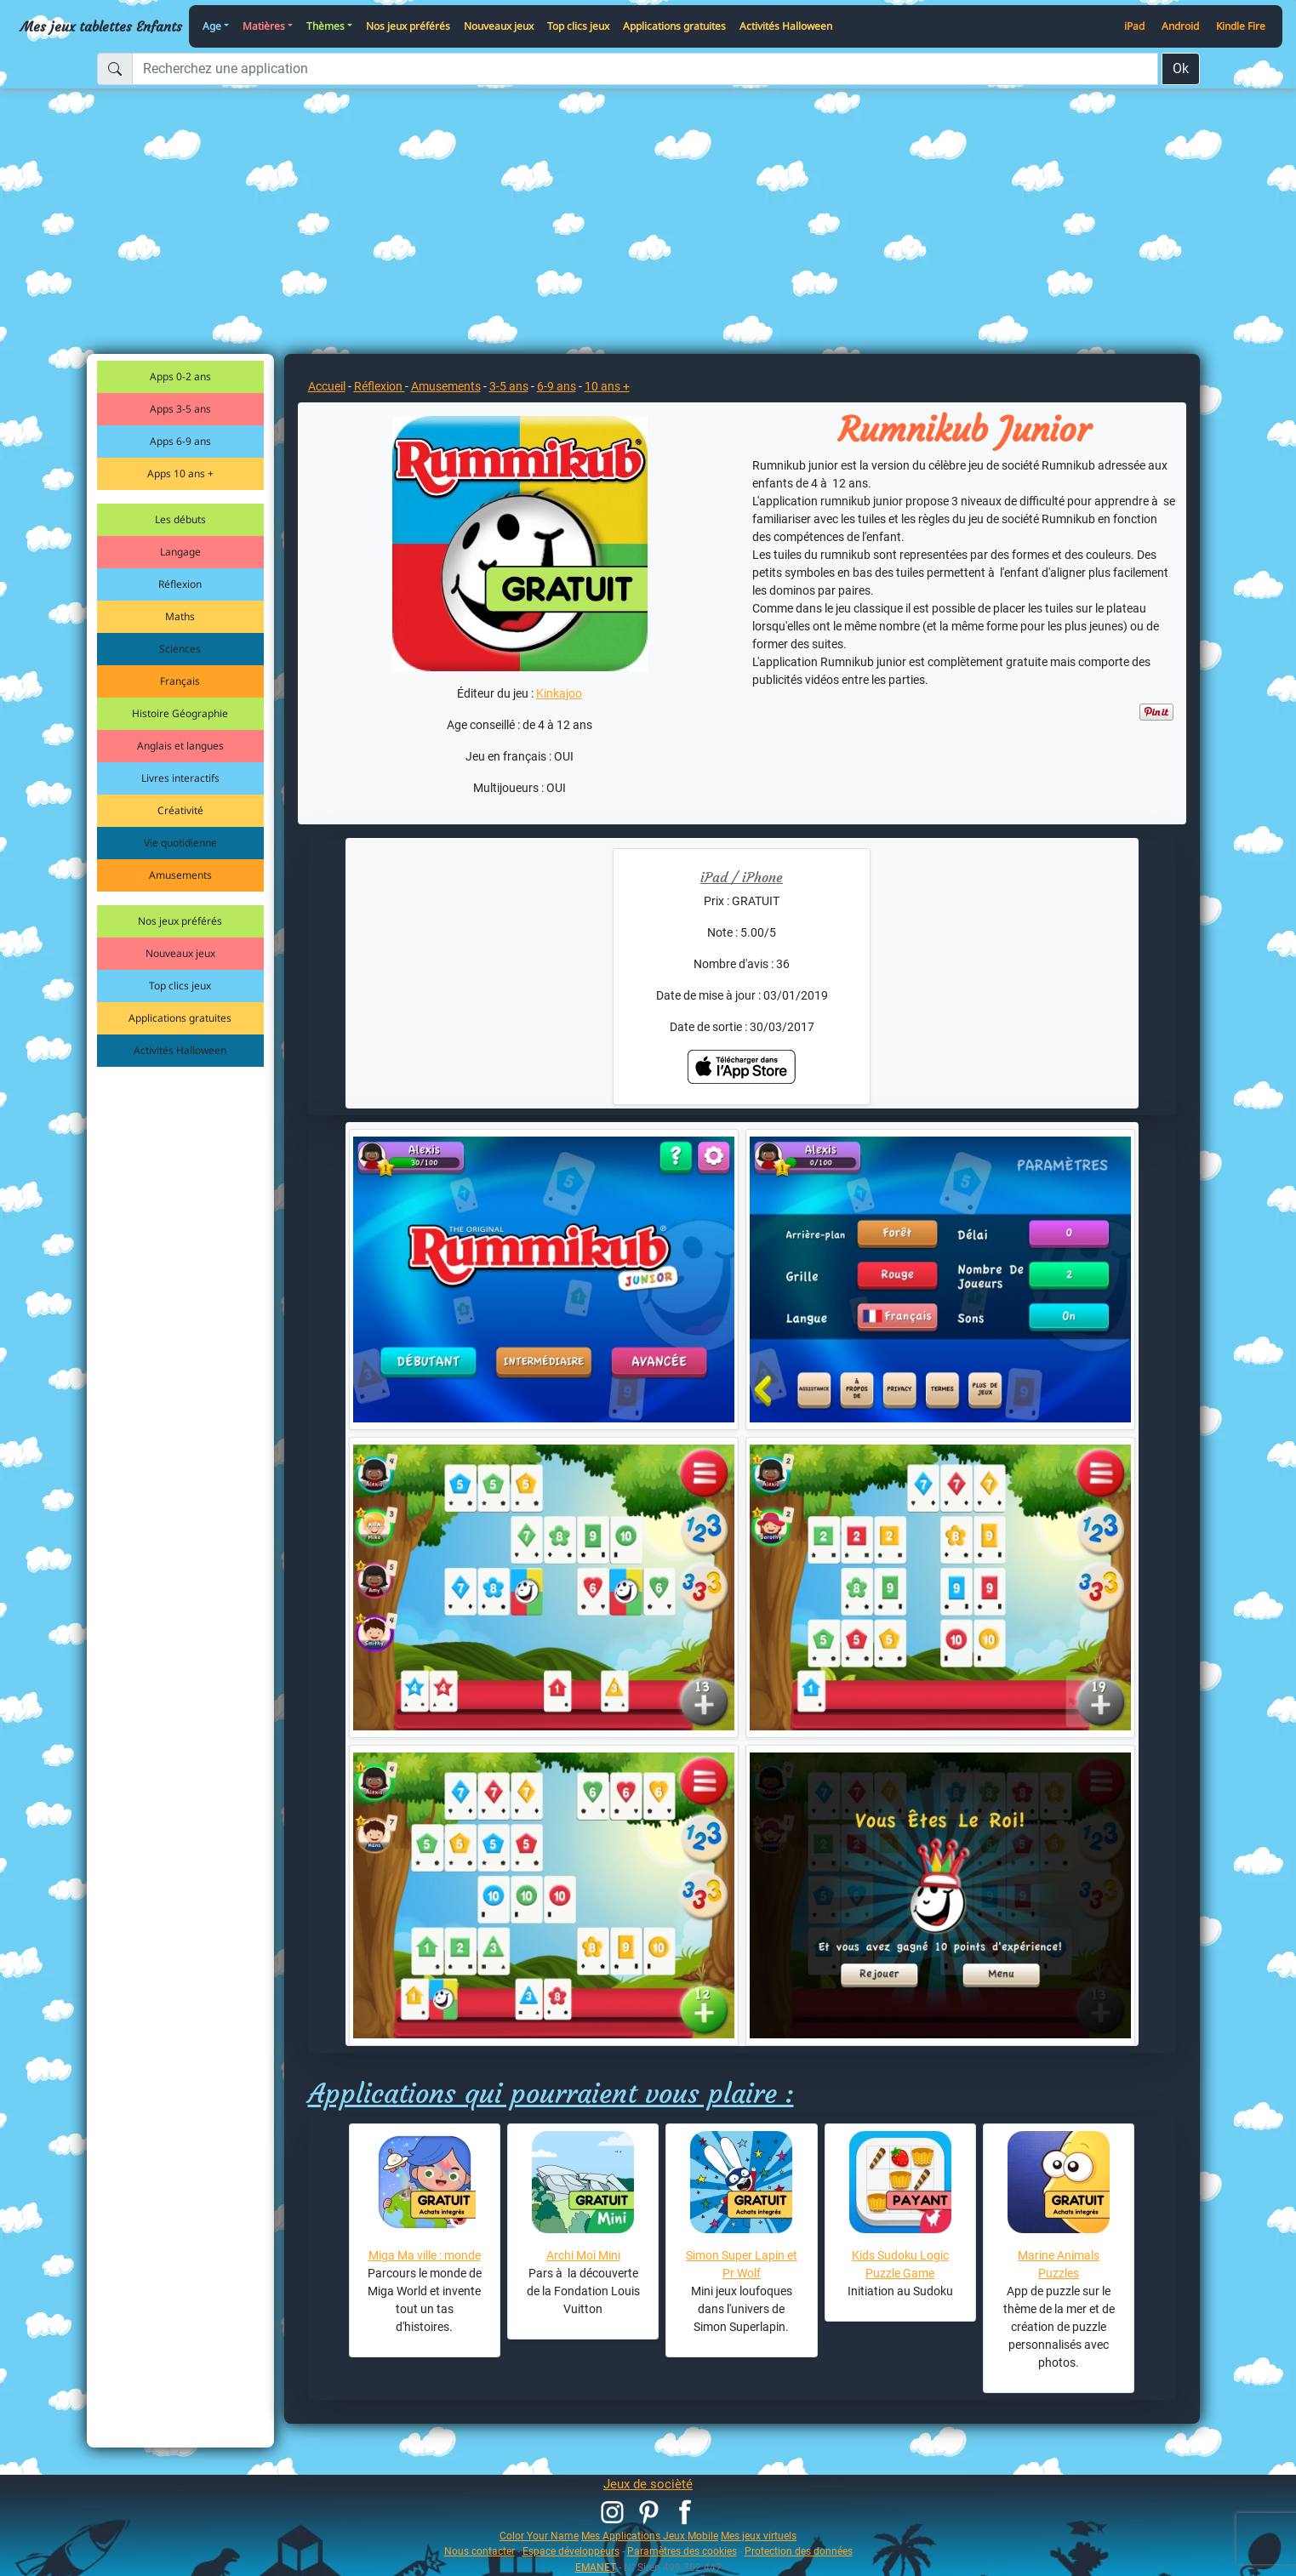 The width and height of the screenshot is (1296, 2576). Describe the element at coordinates (180, 551) in the screenshot. I see `Langage` at that location.